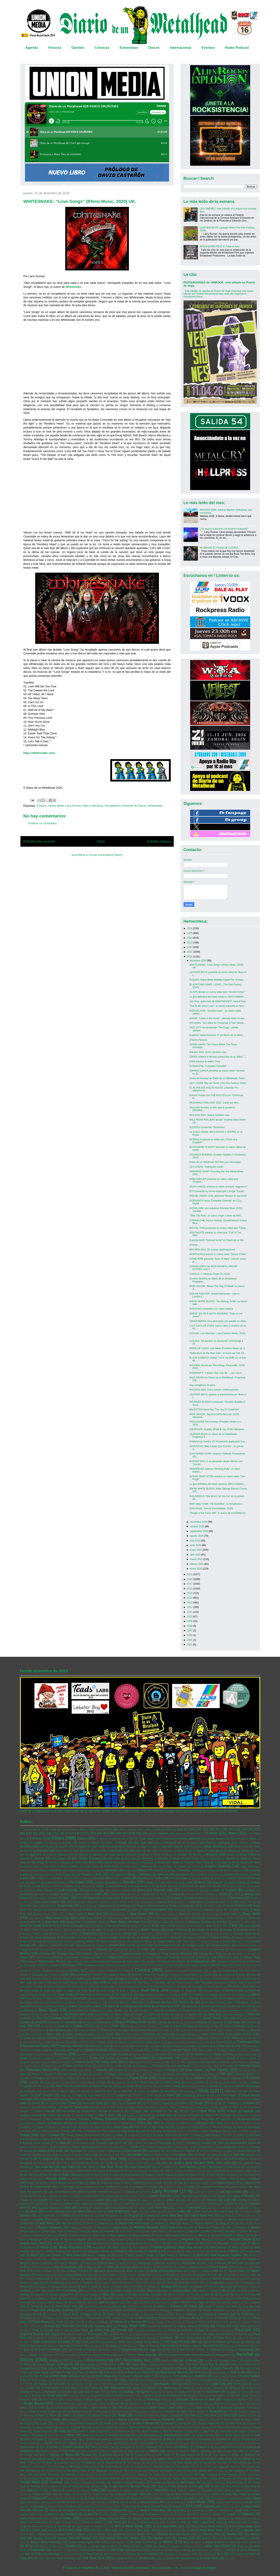 This screenshot has width=280, height=2576. What do you see at coordinates (90, 1953) in the screenshot?
I see `Chamako Wey` at bounding box center [90, 1953].